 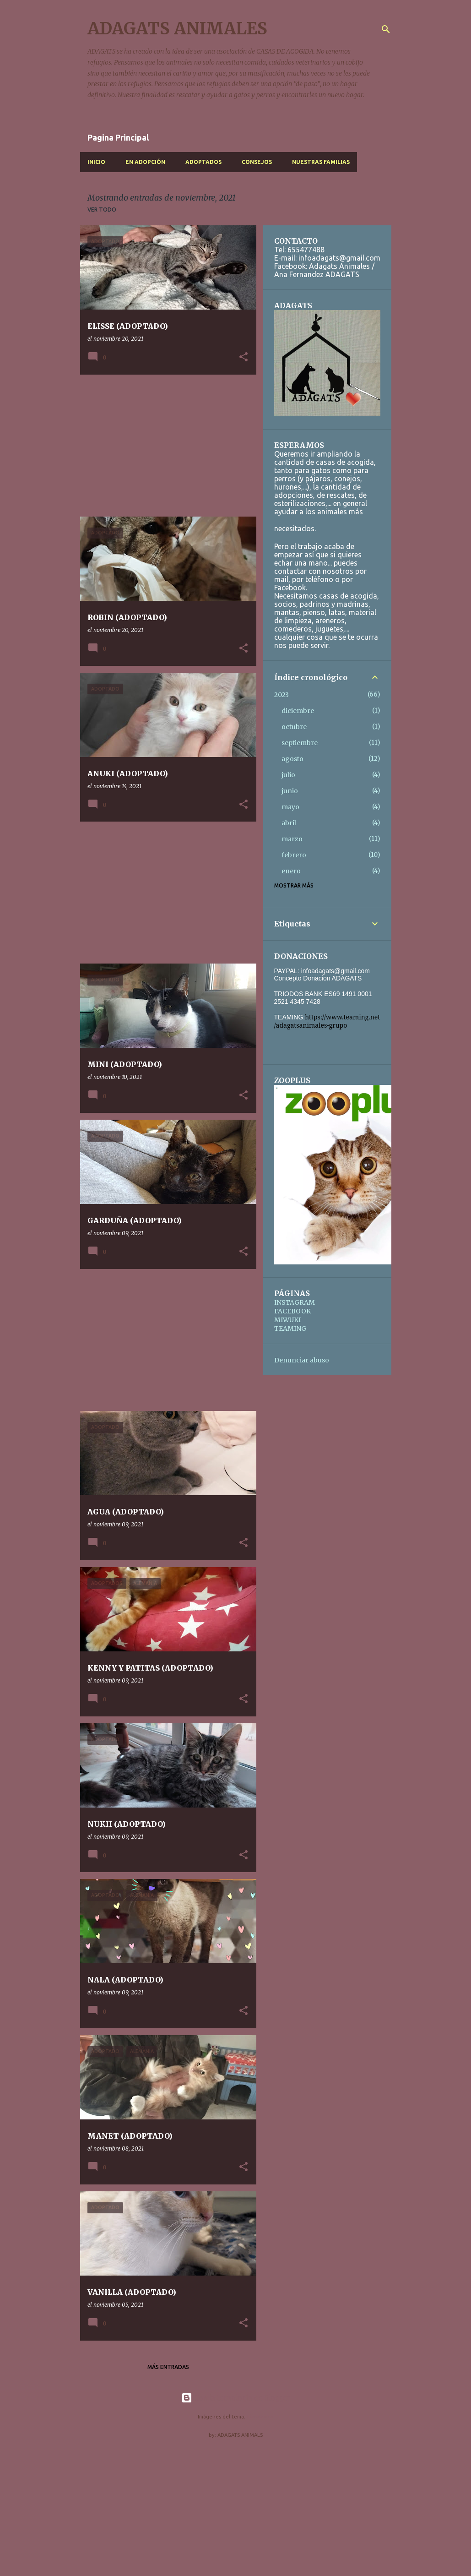 What do you see at coordinates (260, 2416) in the screenshot?
I see `nicodemos` at bounding box center [260, 2416].